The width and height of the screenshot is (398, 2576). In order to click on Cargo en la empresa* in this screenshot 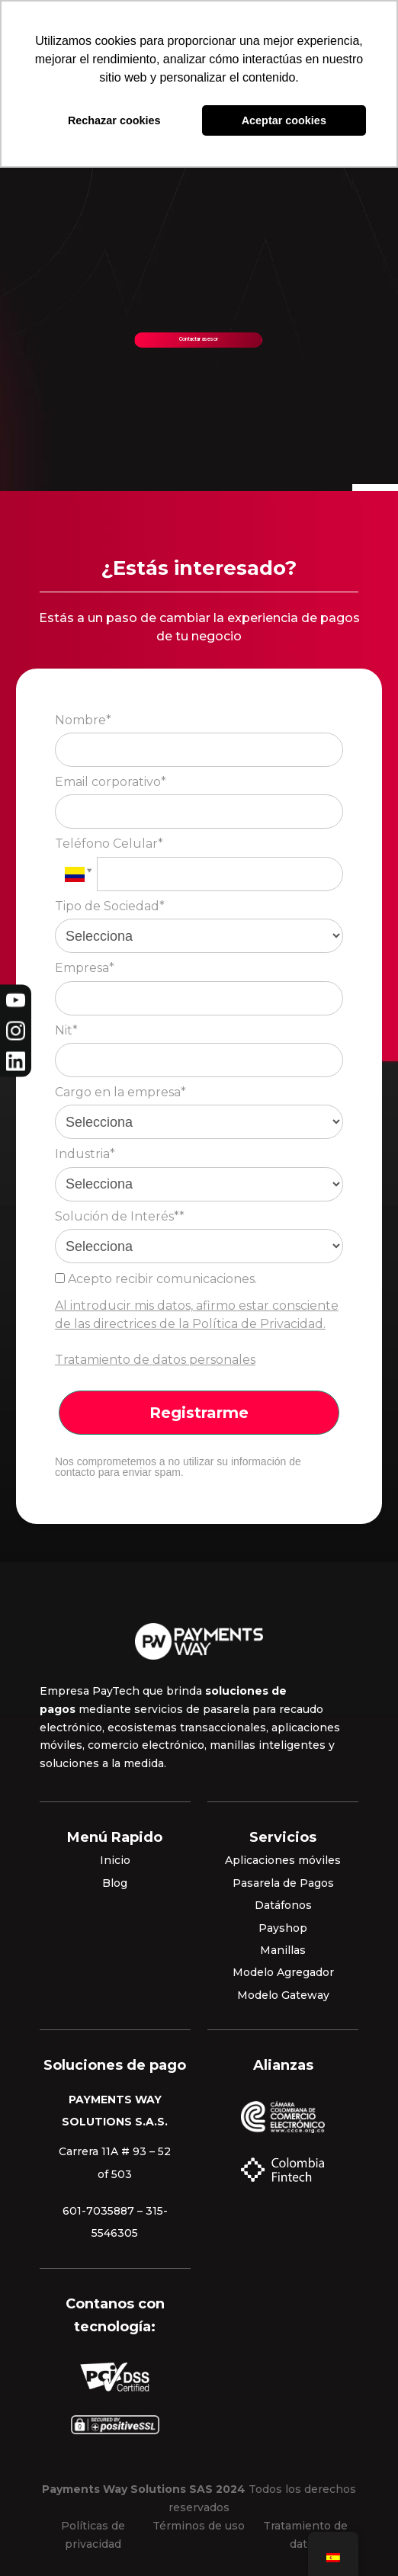, I will do `click(120, 1092)`.